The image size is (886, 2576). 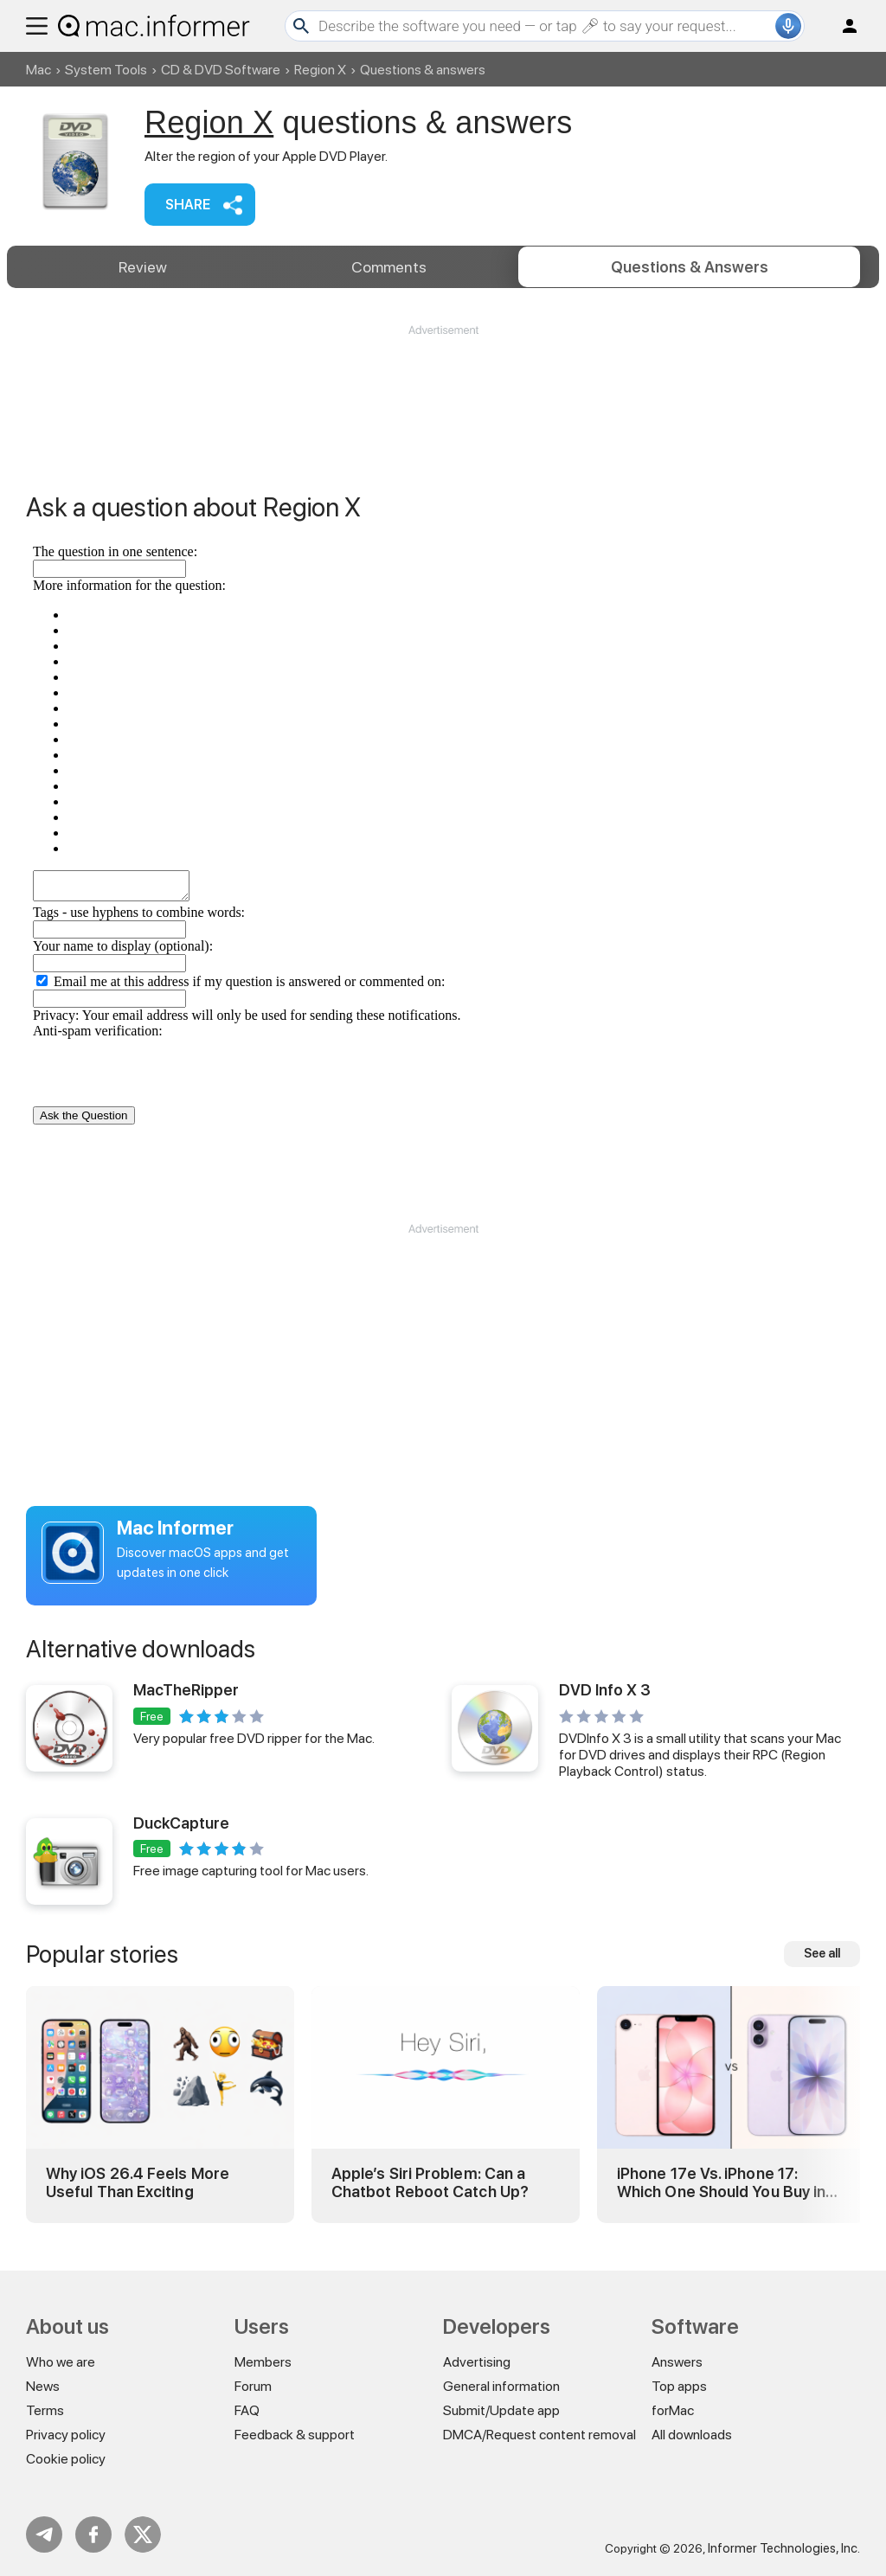 I want to click on System Tools, so click(x=106, y=69).